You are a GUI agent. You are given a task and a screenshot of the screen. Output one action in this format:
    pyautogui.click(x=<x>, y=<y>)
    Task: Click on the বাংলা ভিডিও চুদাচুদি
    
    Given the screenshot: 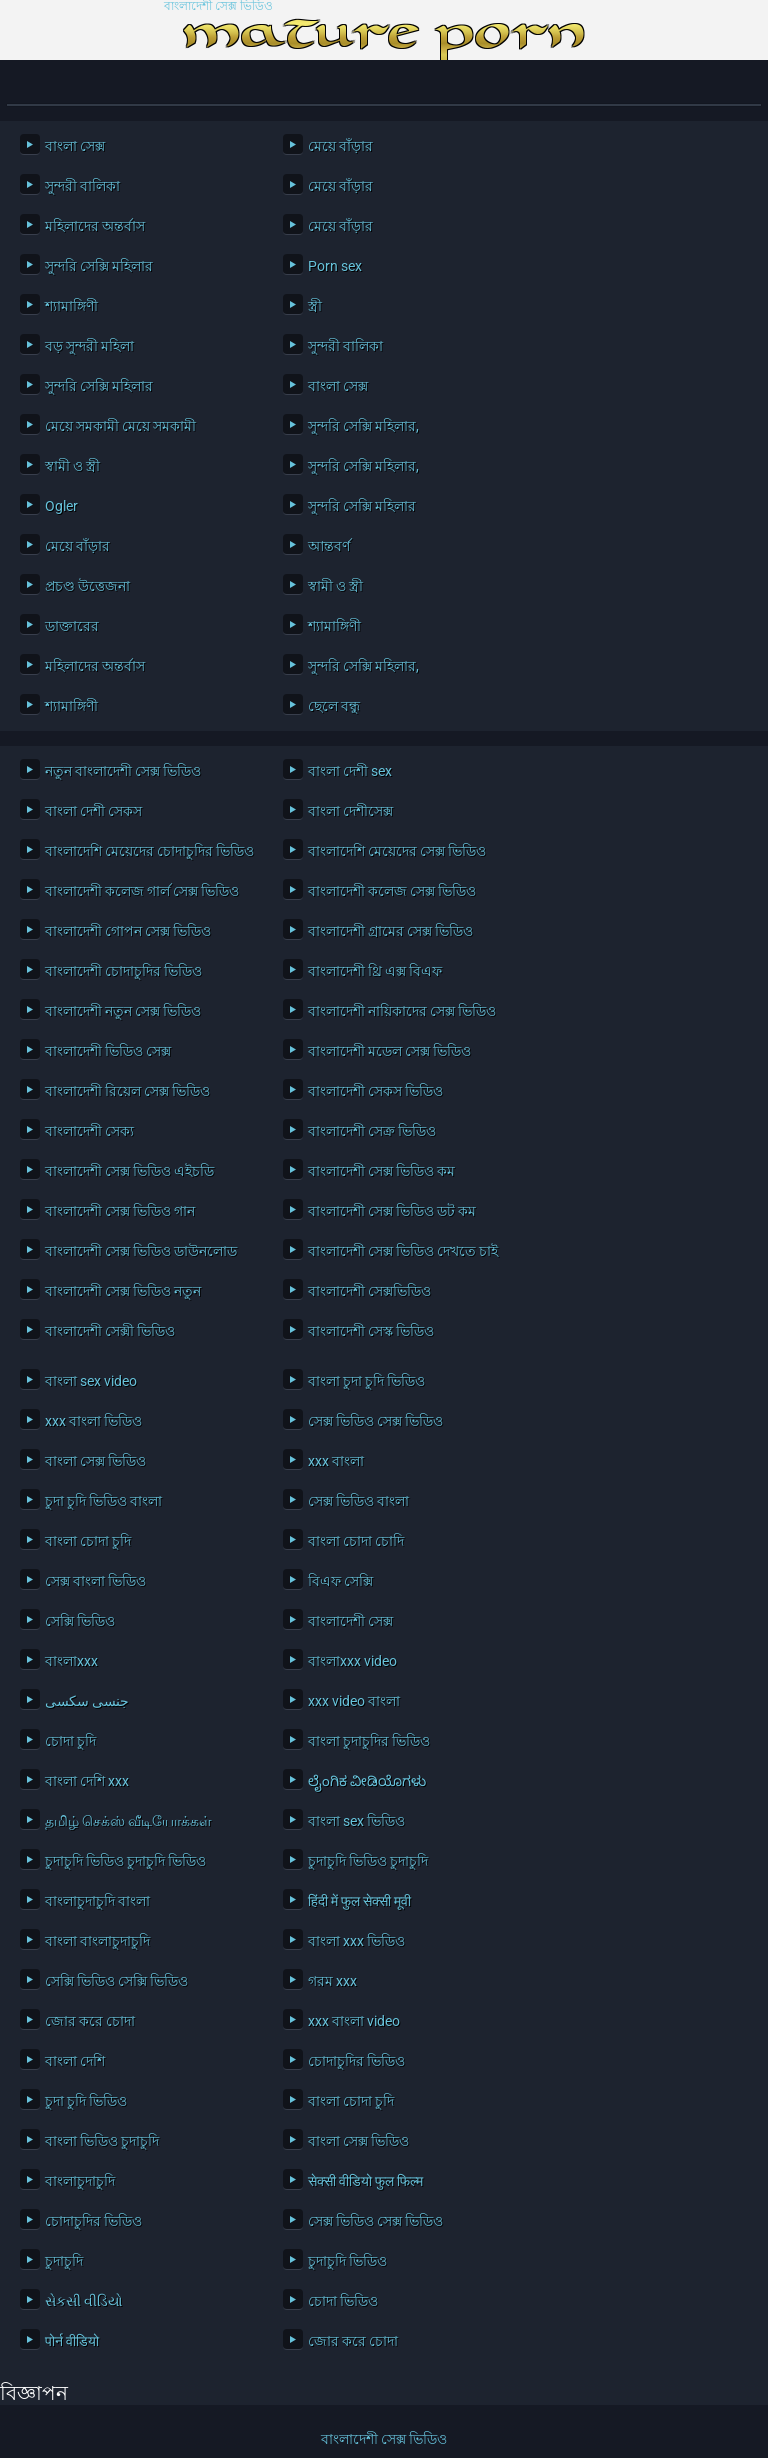 What is the action you would take?
    pyautogui.click(x=102, y=2141)
    